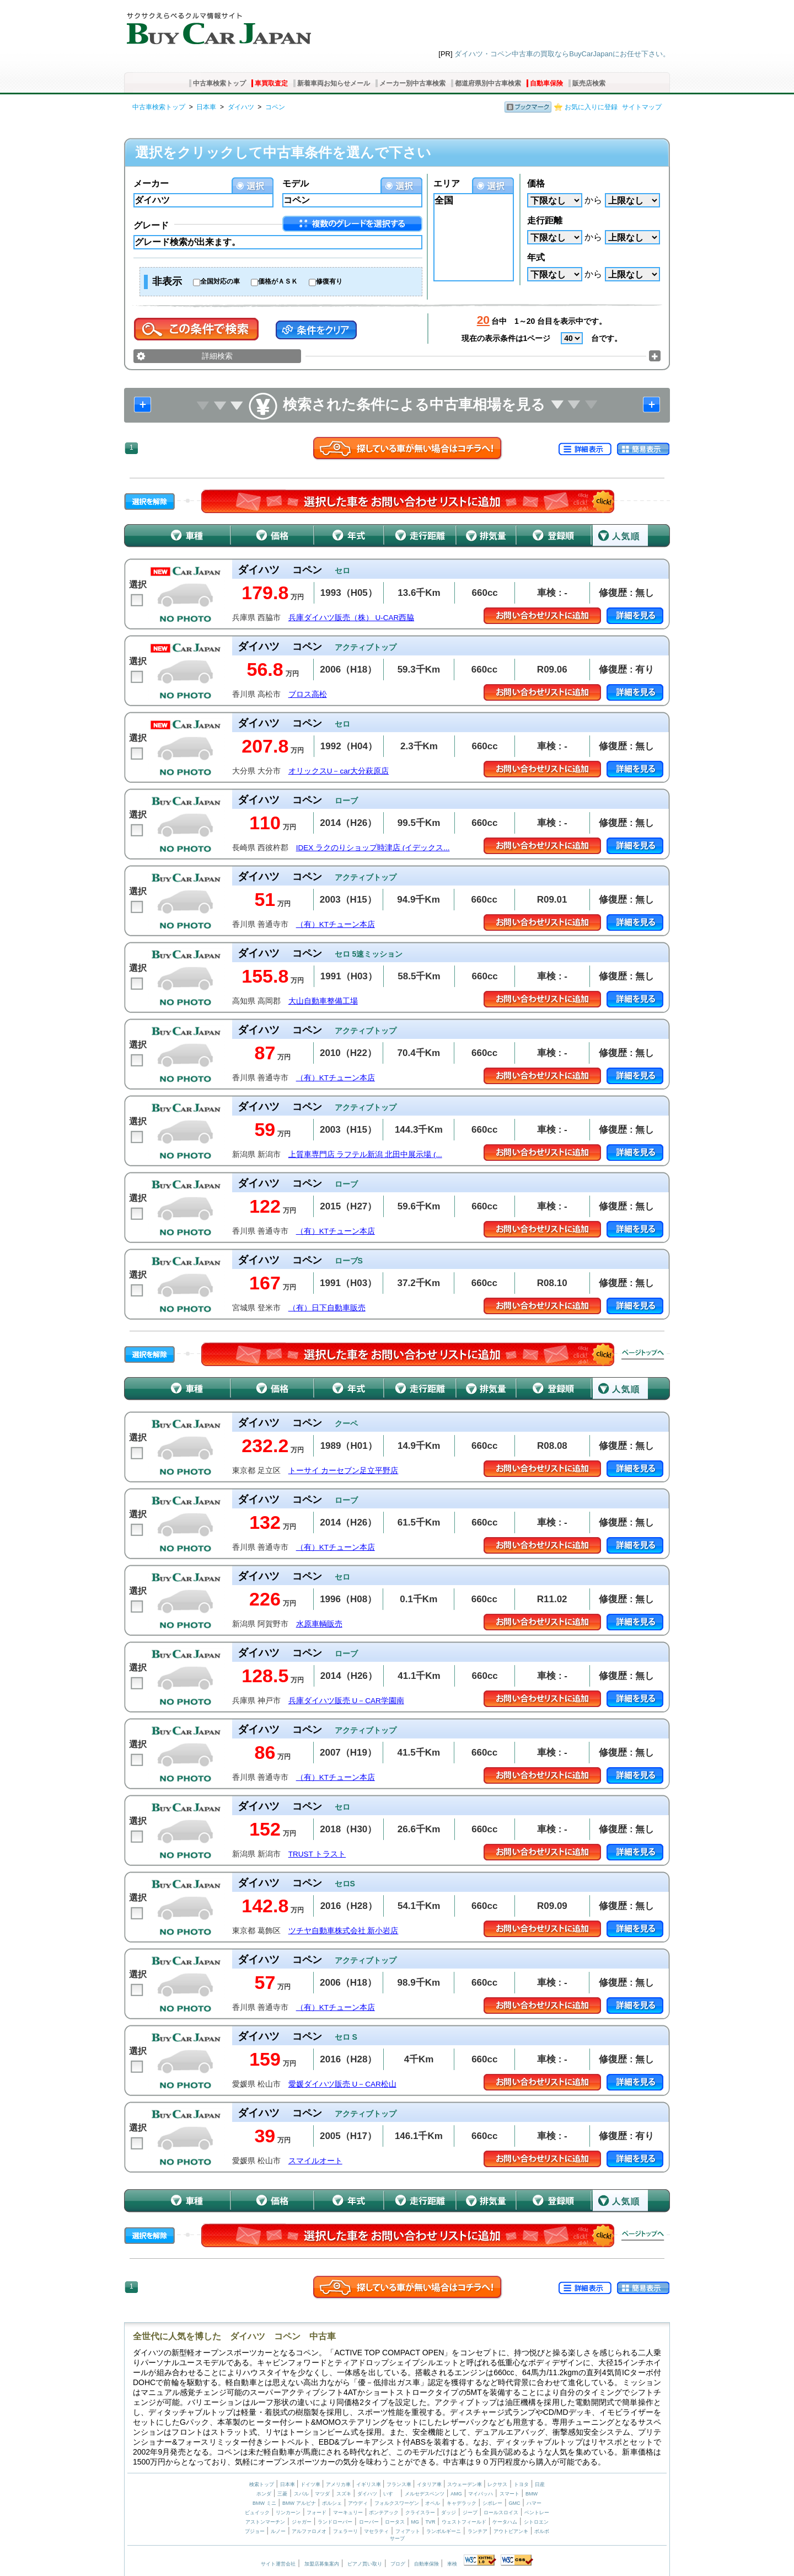 The image size is (794, 2576). Describe the element at coordinates (299, 2503) in the screenshot. I see `BMW アルピナ` at that location.